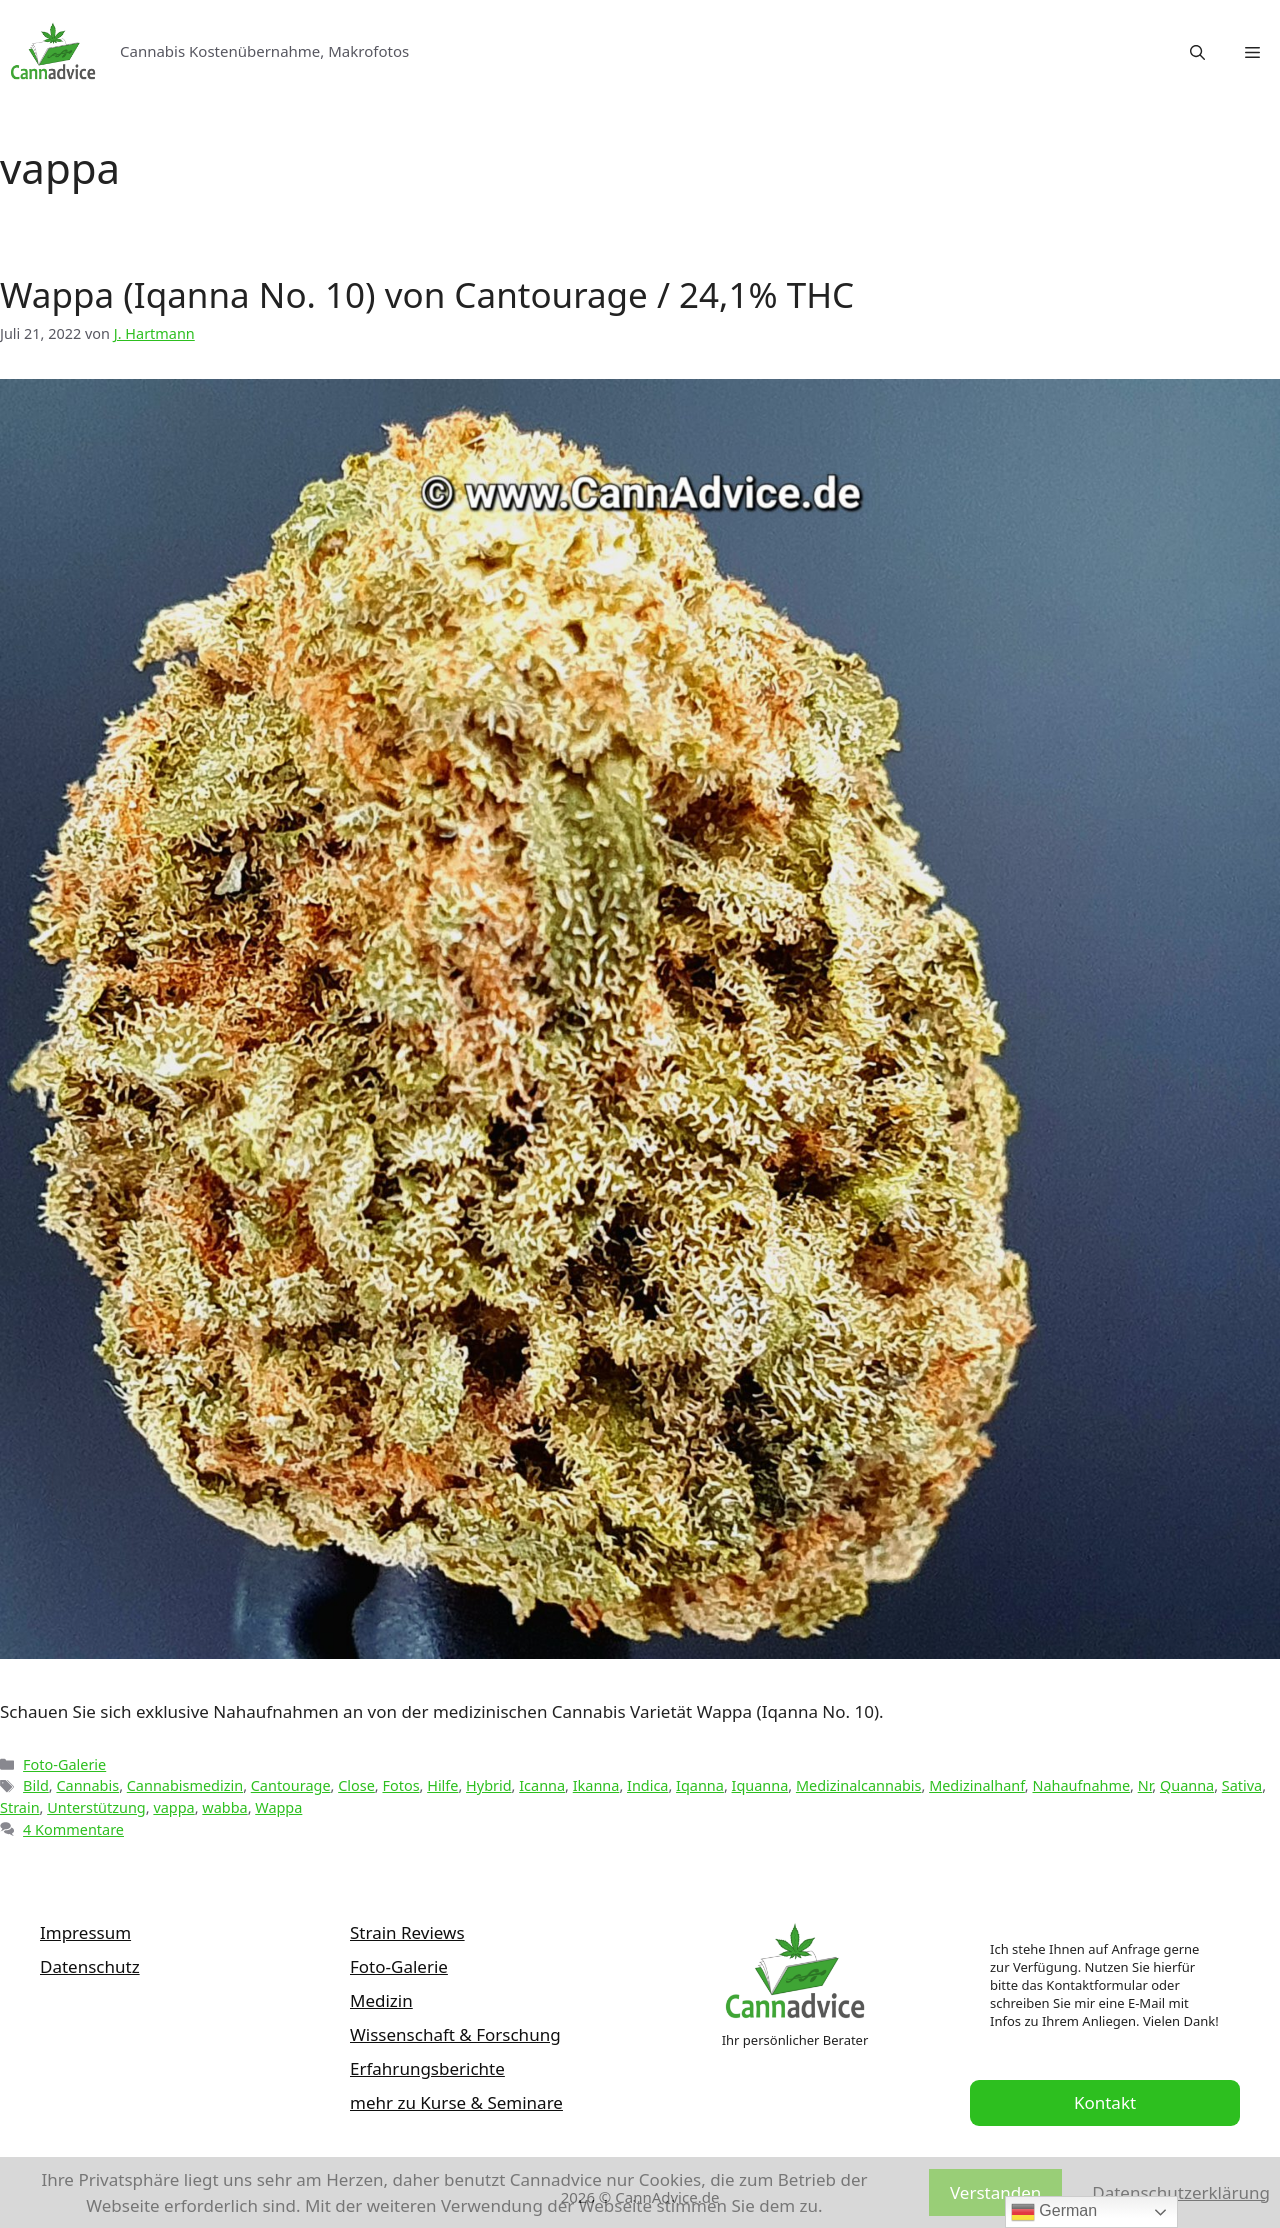 This screenshot has width=1280, height=2228. What do you see at coordinates (1242, 1785) in the screenshot?
I see `Sativa` at bounding box center [1242, 1785].